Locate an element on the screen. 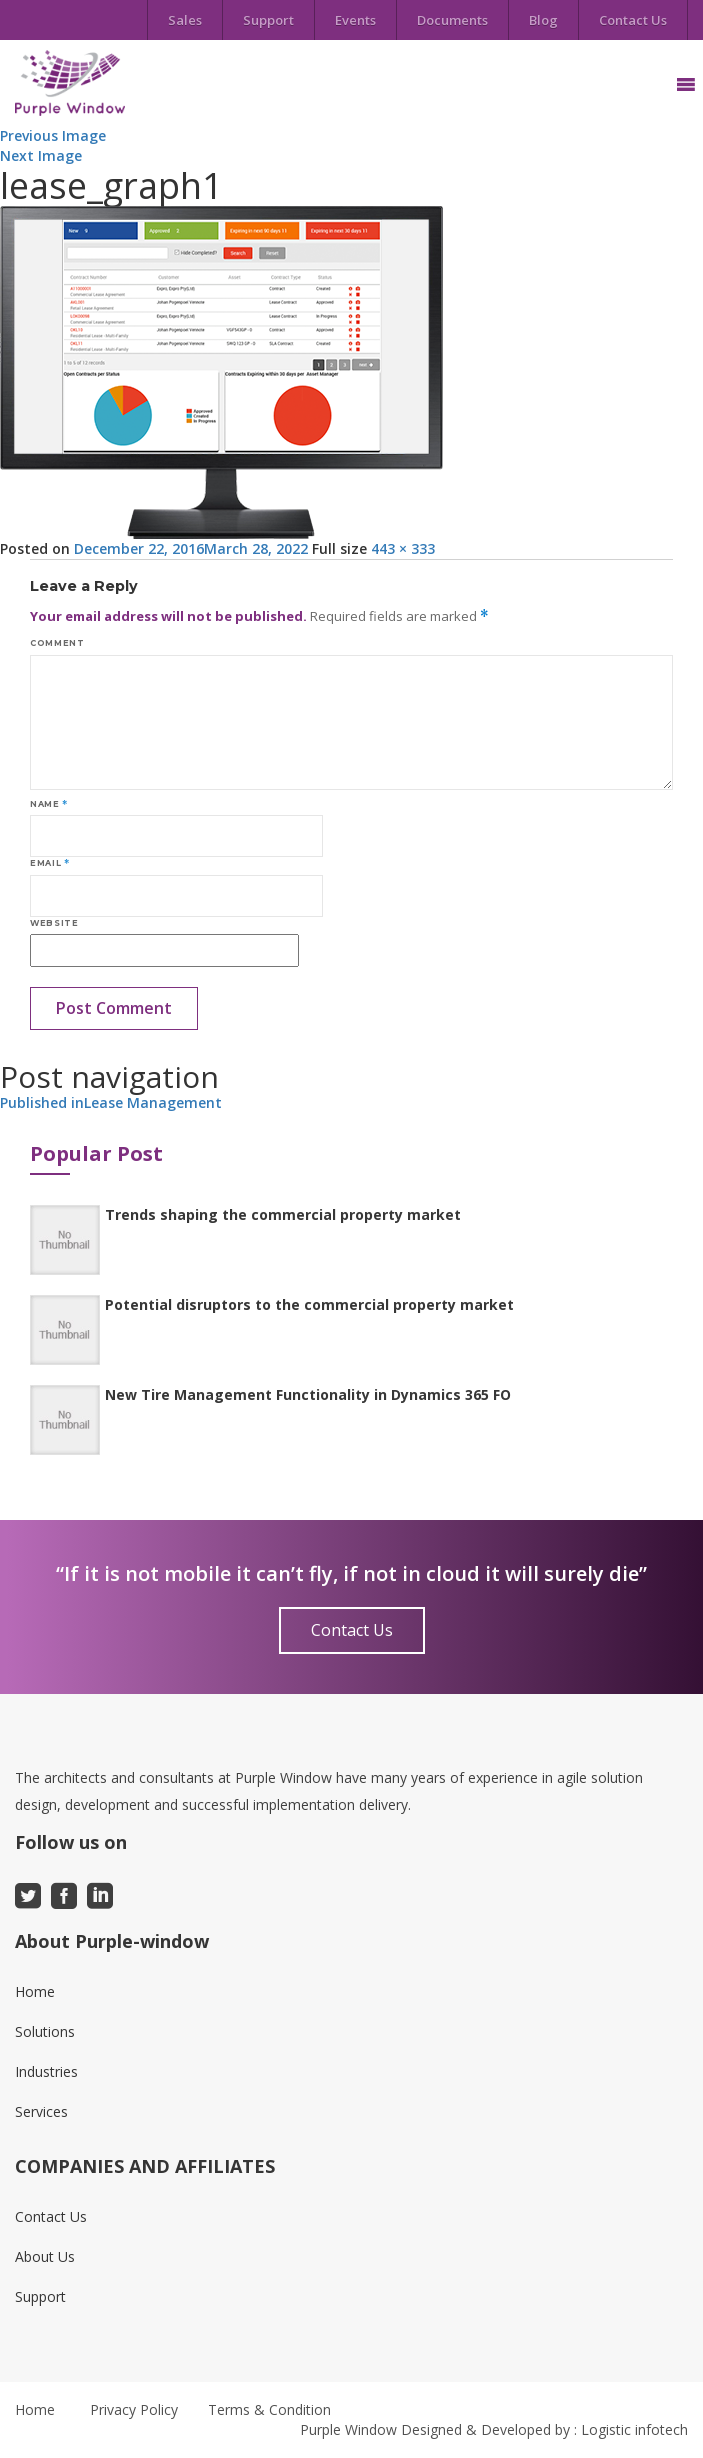 This screenshot has width=703, height=2458. New Tire Management Functionality in Dynamics 365 FO is located at coordinates (308, 1394).